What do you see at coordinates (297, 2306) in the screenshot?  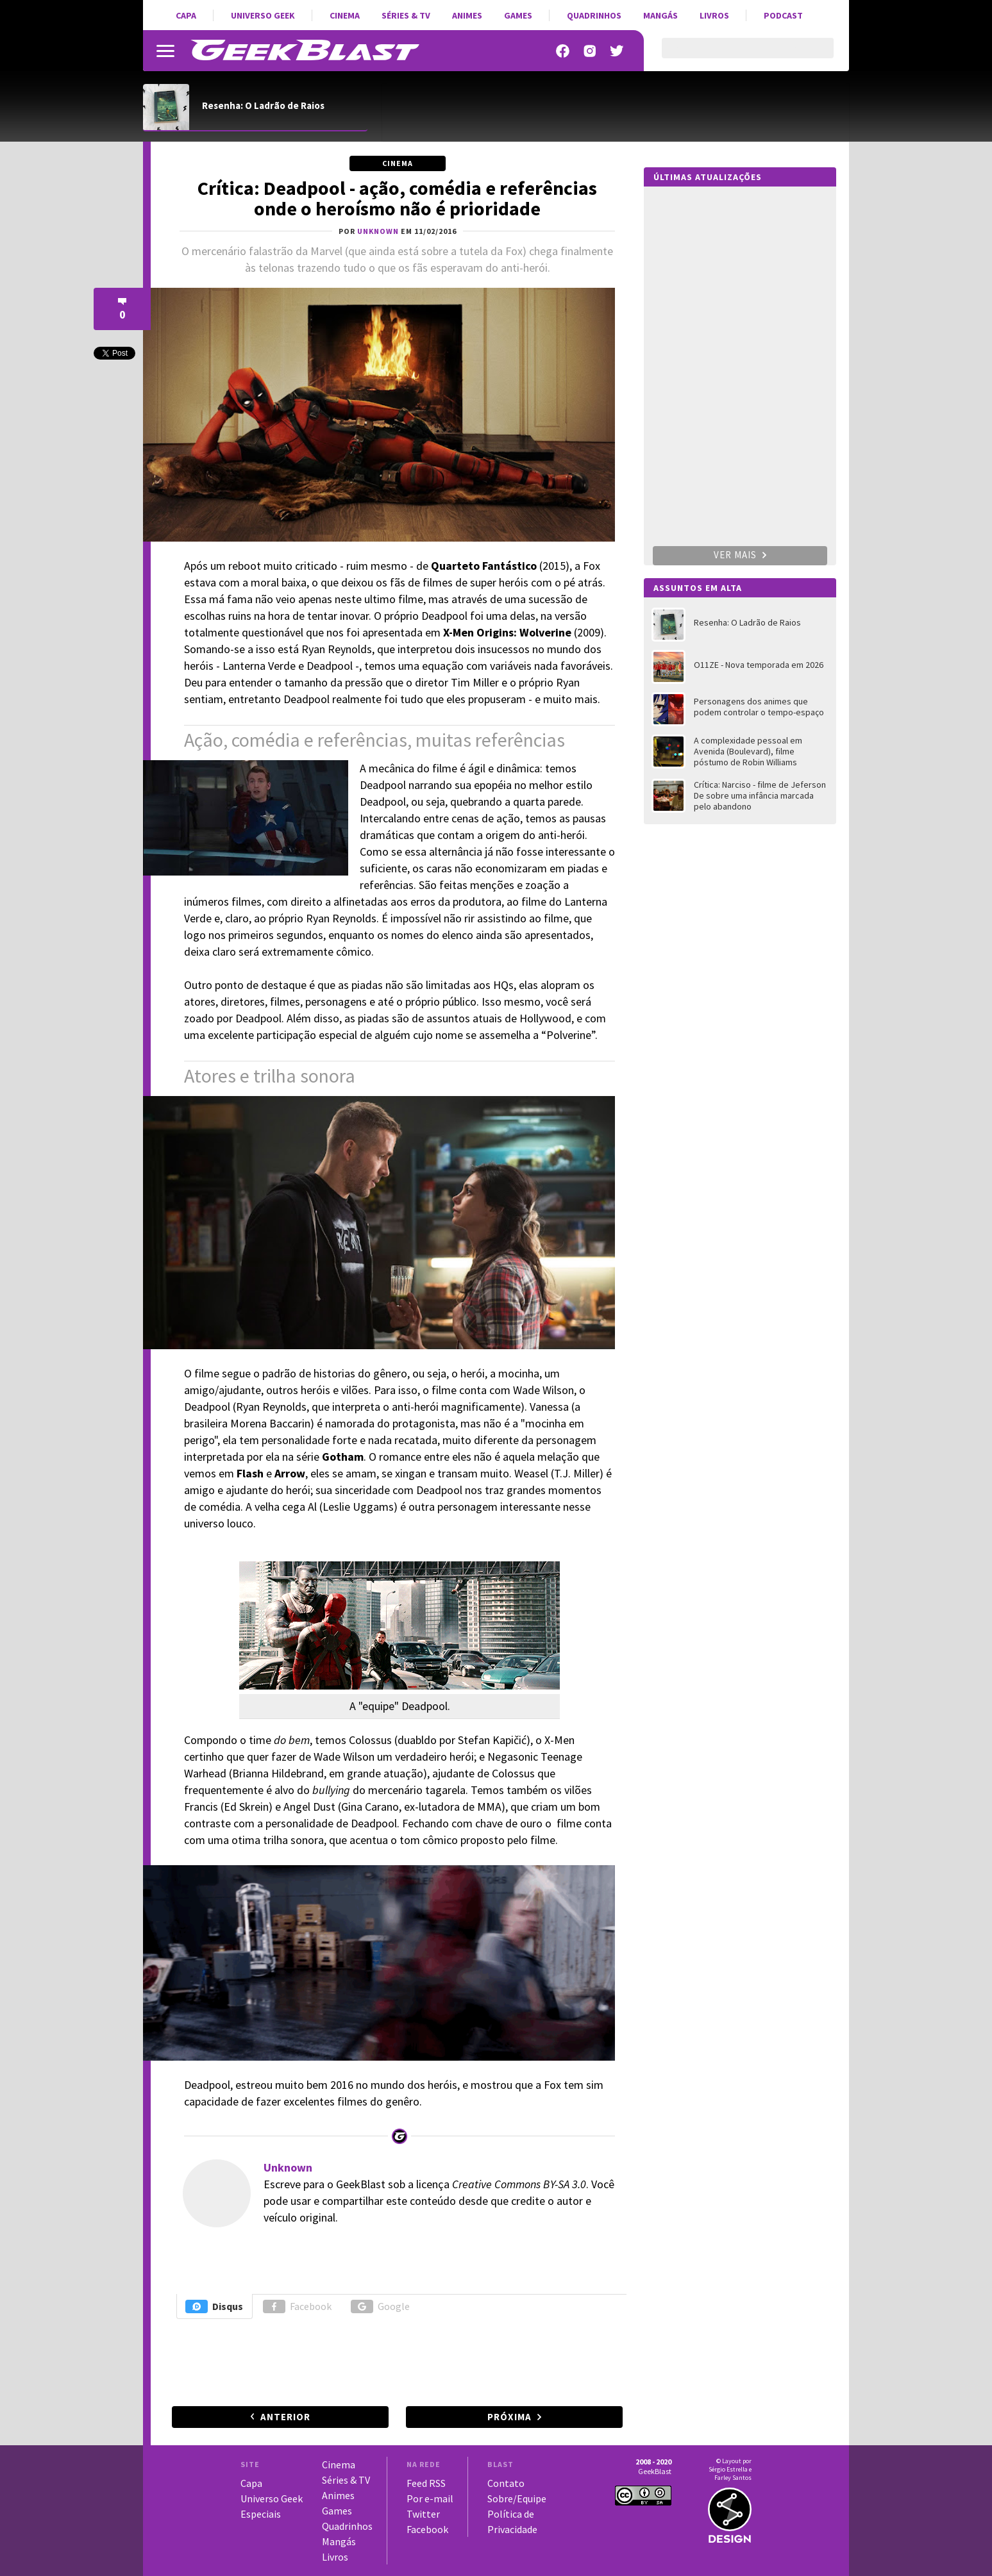 I see `Facebook` at bounding box center [297, 2306].